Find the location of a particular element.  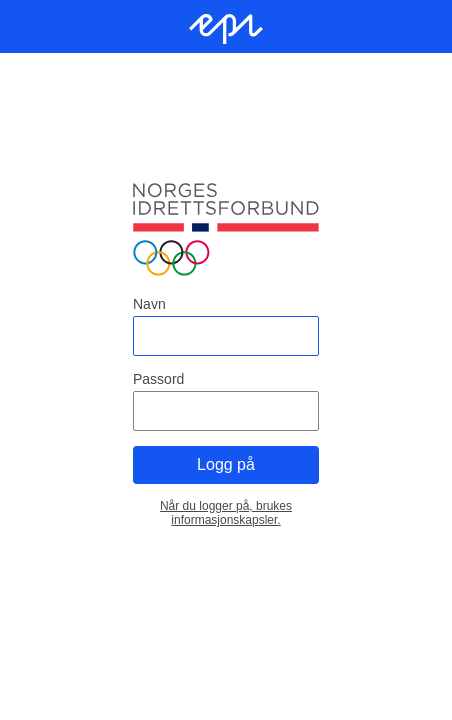

Navn is located at coordinates (149, 304).